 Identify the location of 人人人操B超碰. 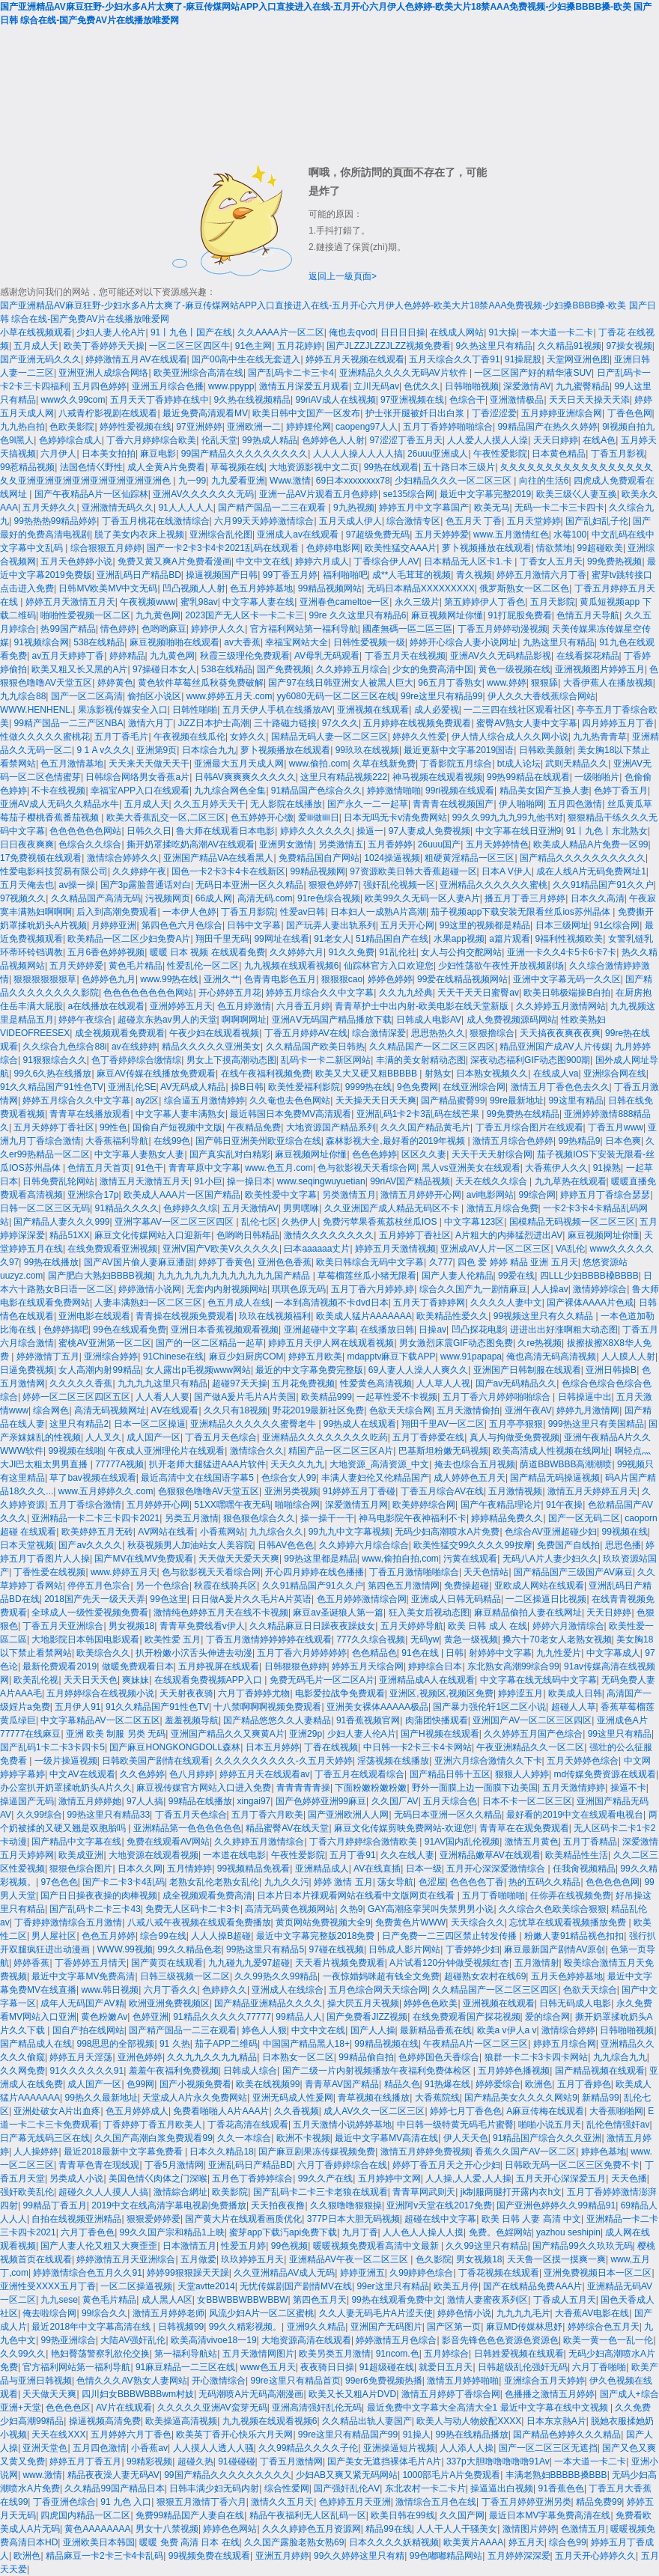
(221, 1936).